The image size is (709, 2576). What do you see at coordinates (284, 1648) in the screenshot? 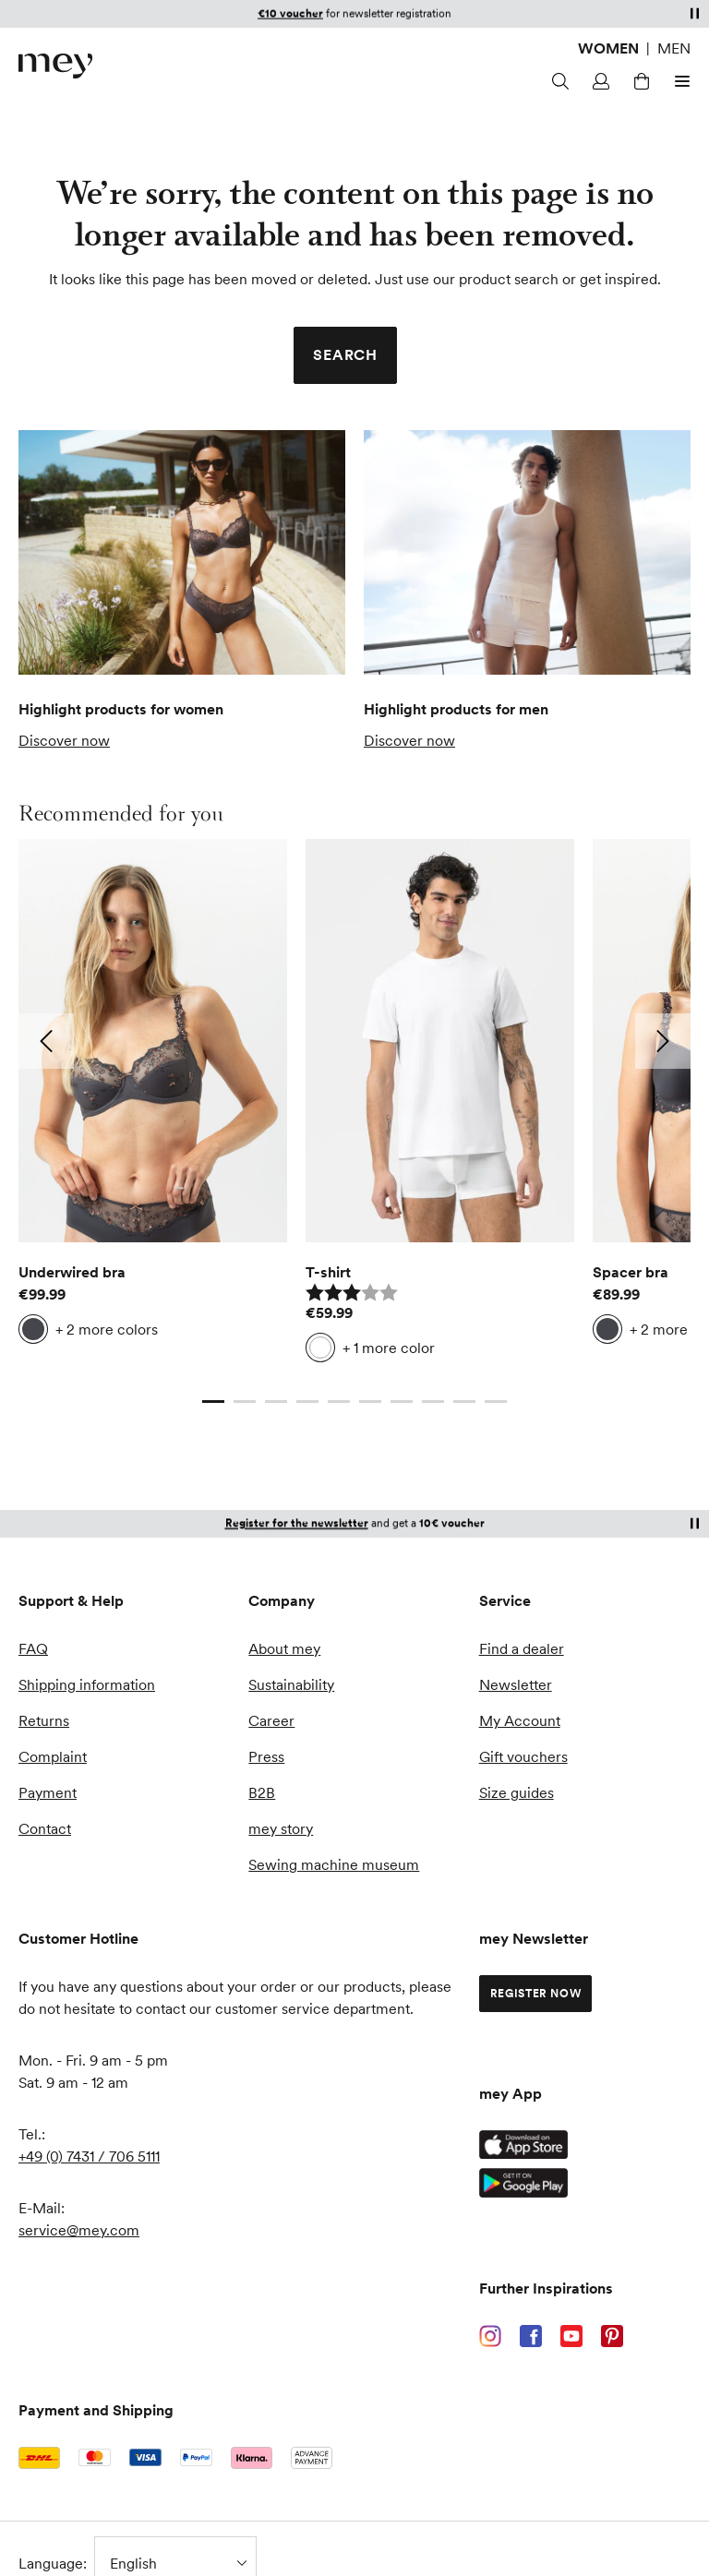
I see `About mey` at bounding box center [284, 1648].